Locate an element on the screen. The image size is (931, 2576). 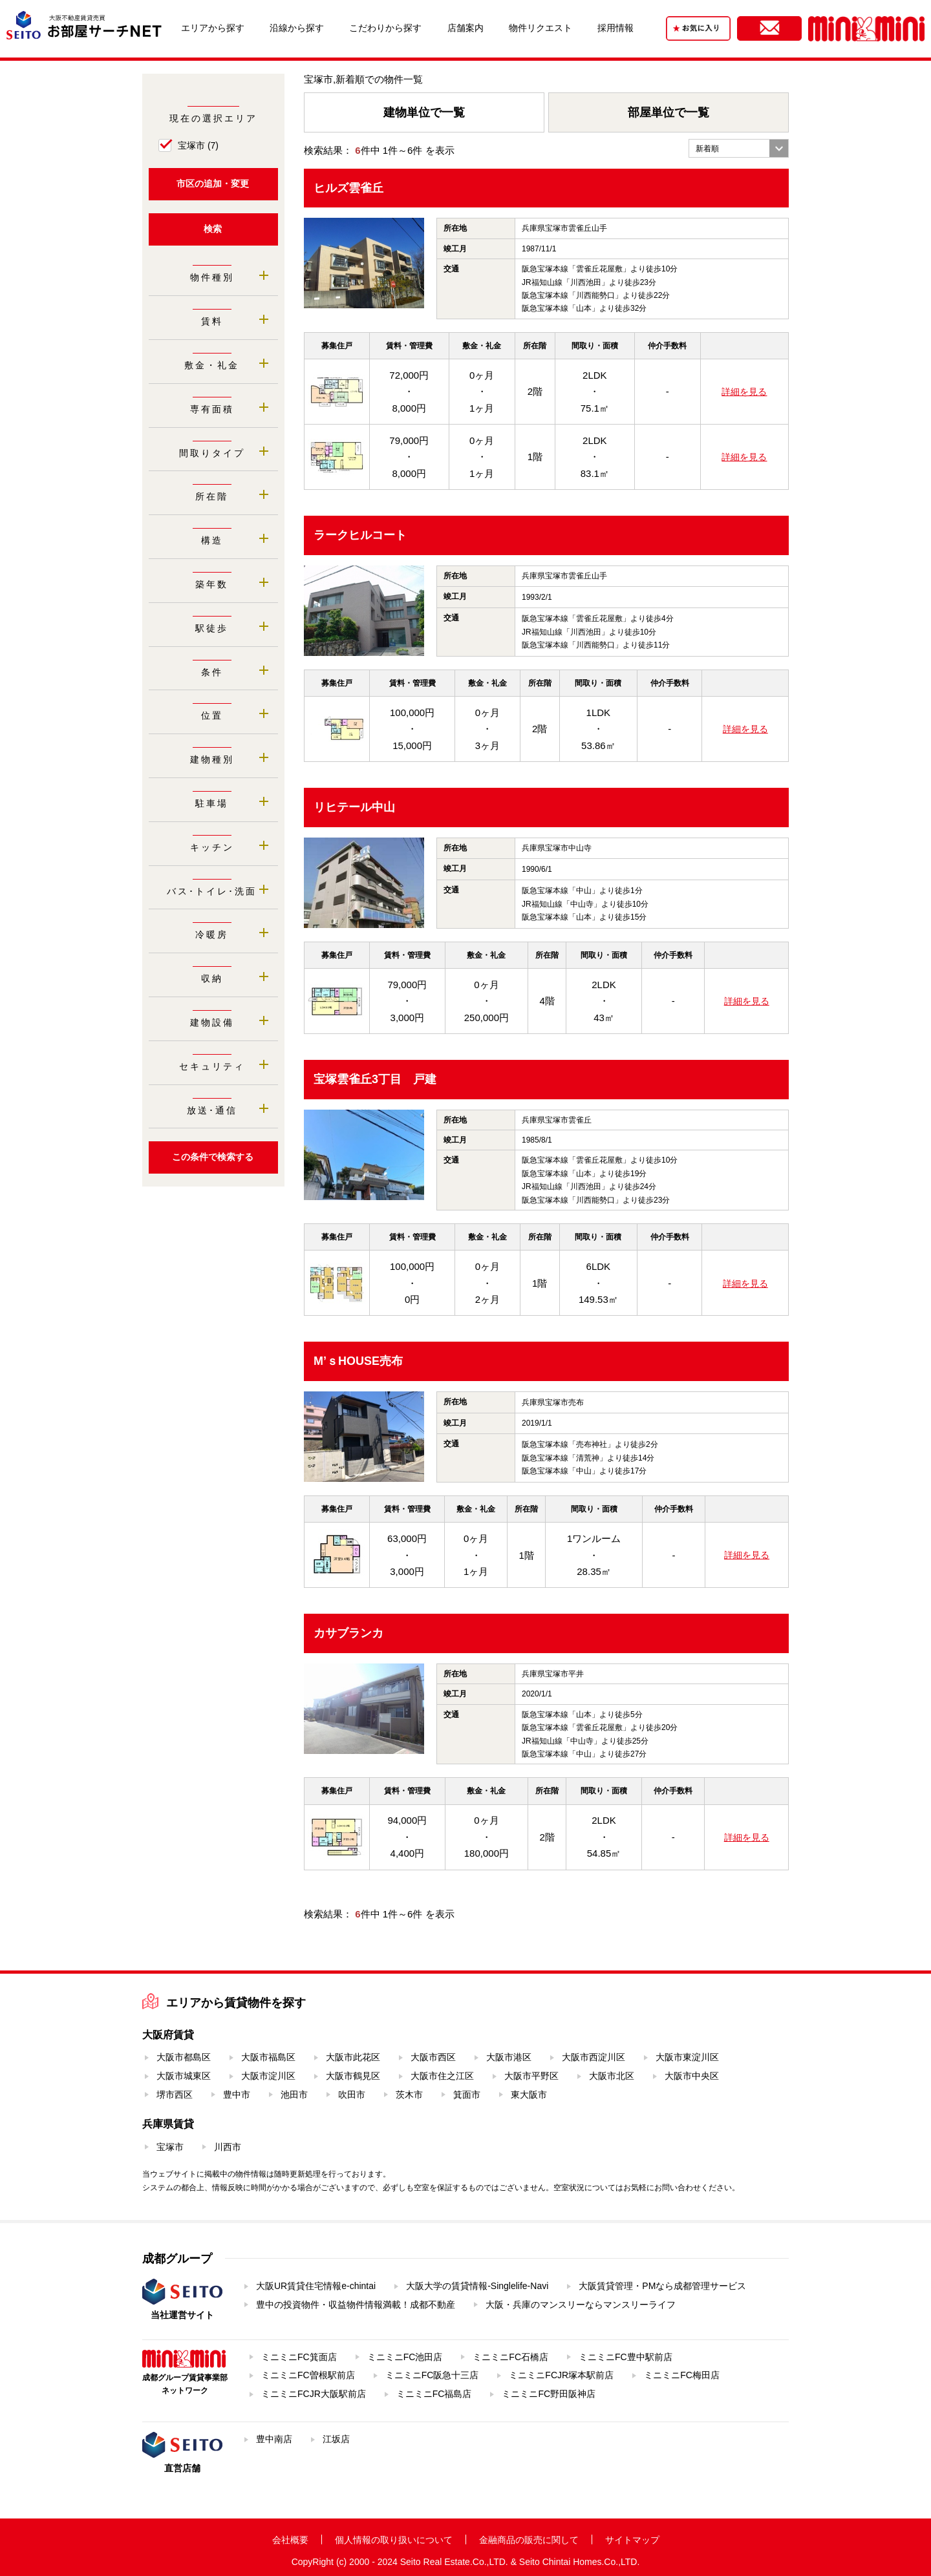
ミニミニFC曽根駅前店 is located at coordinates (308, 2375).